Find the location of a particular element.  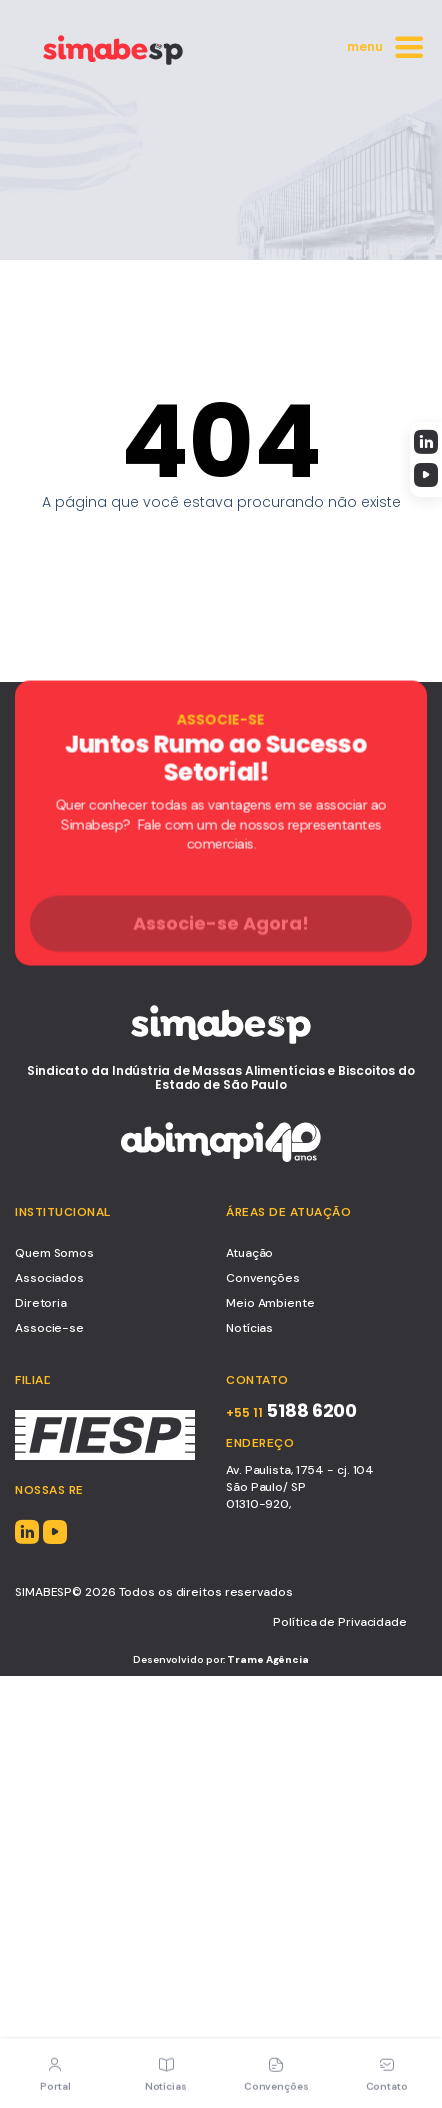

Diretoria is located at coordinates (41, 1303).